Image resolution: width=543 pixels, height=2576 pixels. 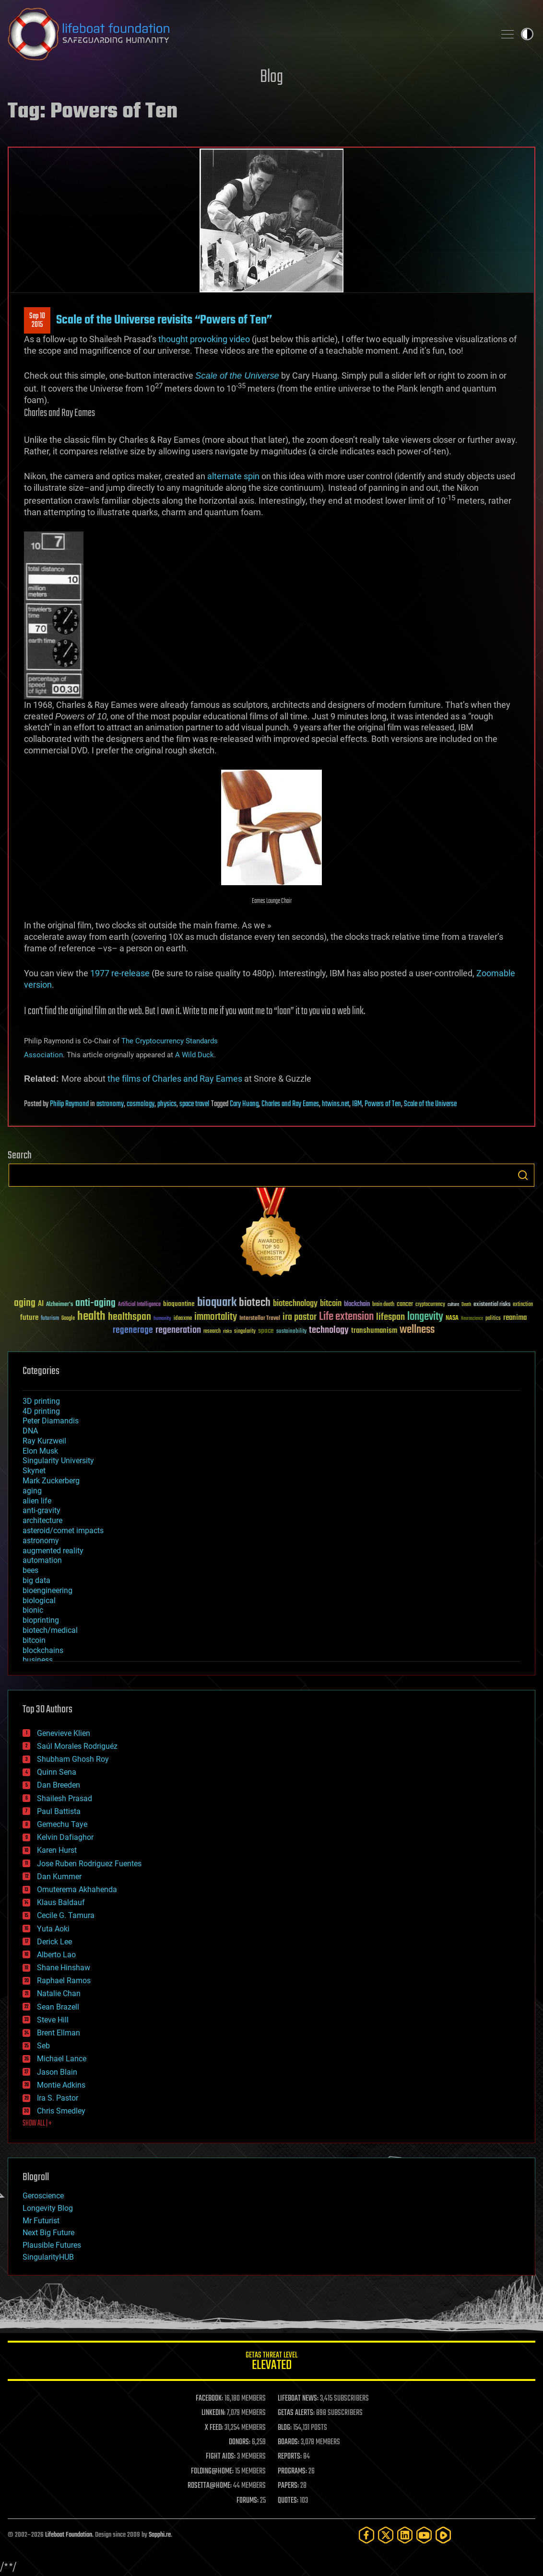 I want to click on Montie Adkins, so click(x=61, y=2085).